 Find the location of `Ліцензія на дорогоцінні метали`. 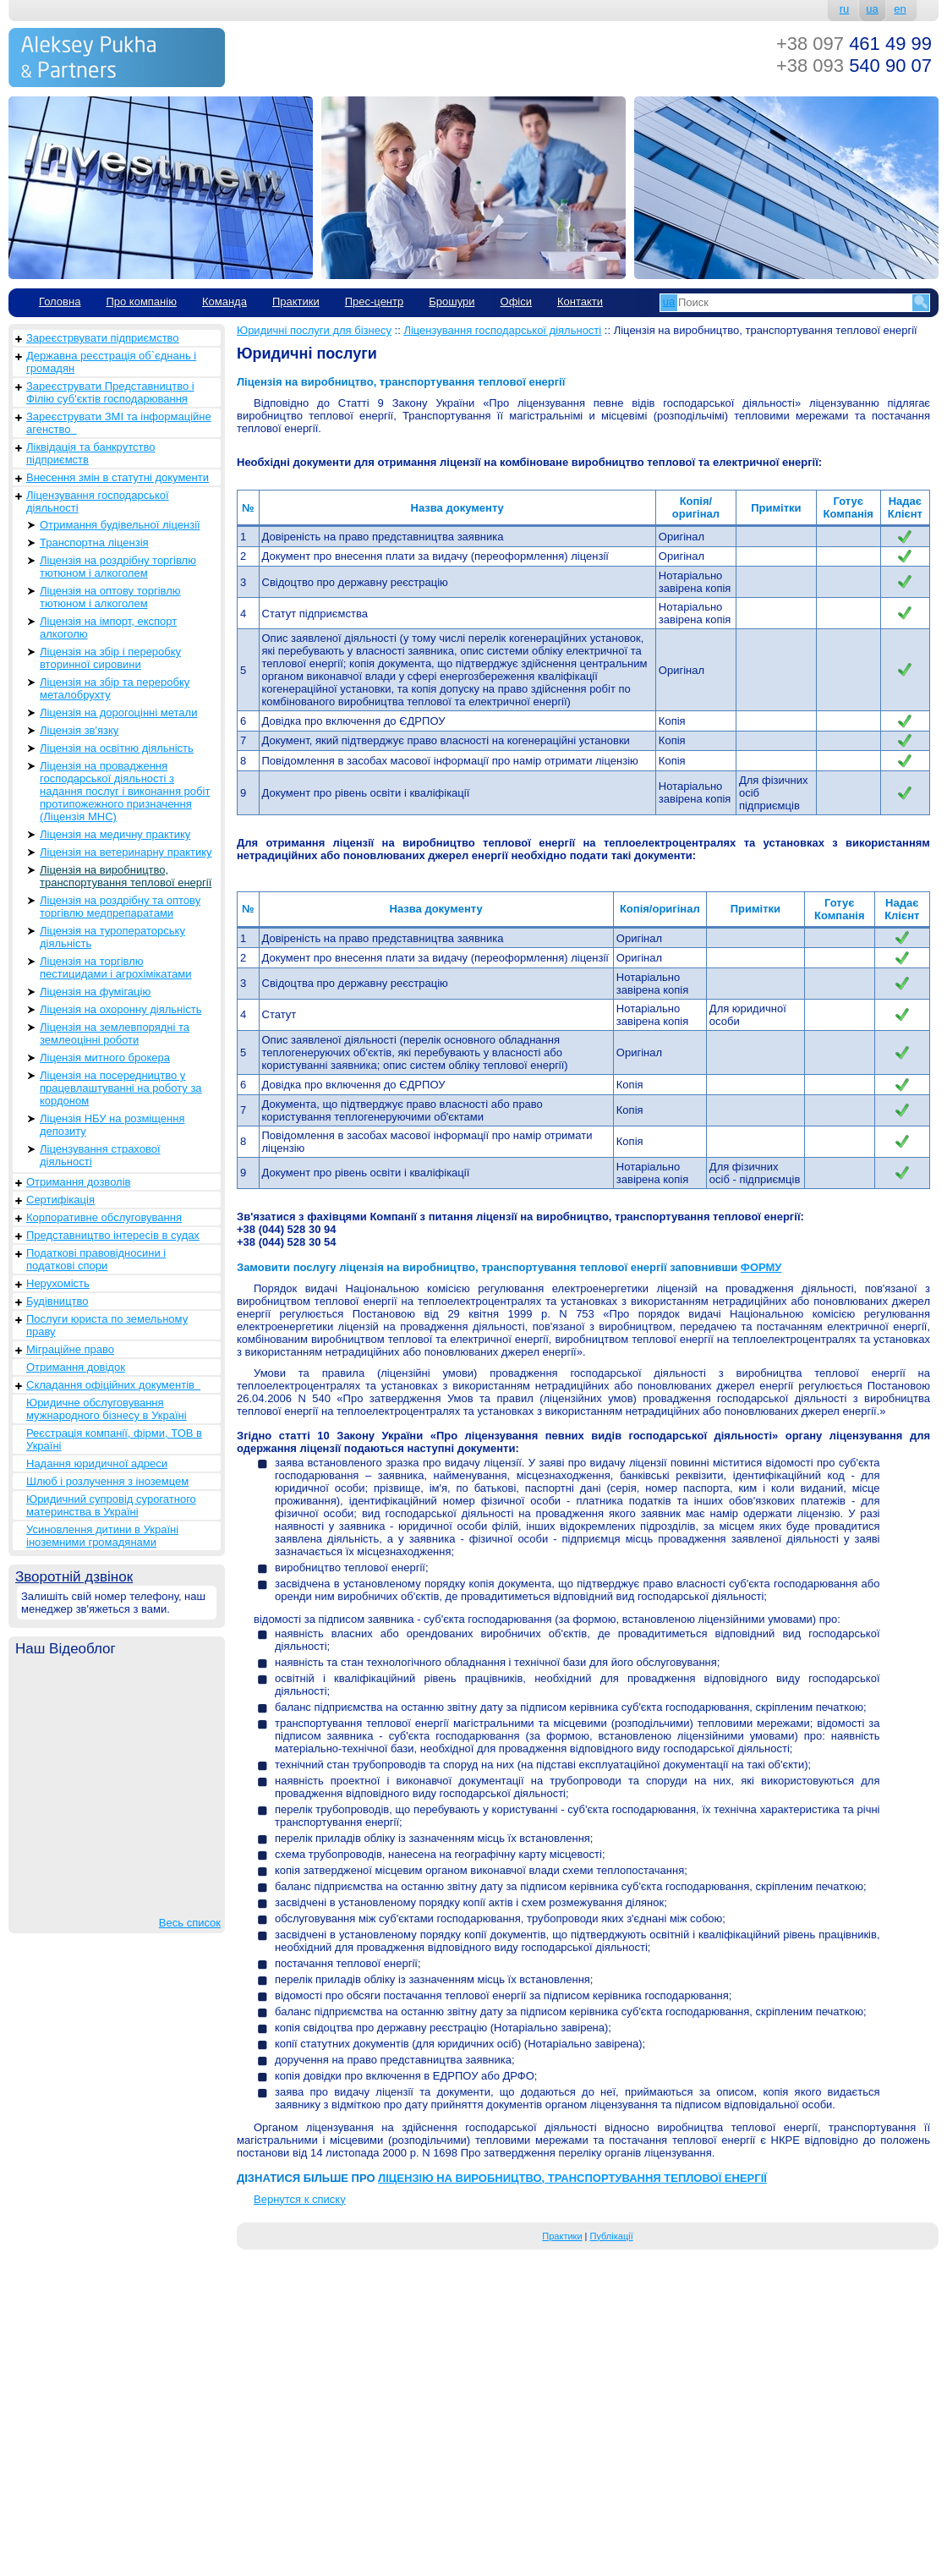

Ліцензія на дорогоцінні метали is located at coordinates (118, 712).